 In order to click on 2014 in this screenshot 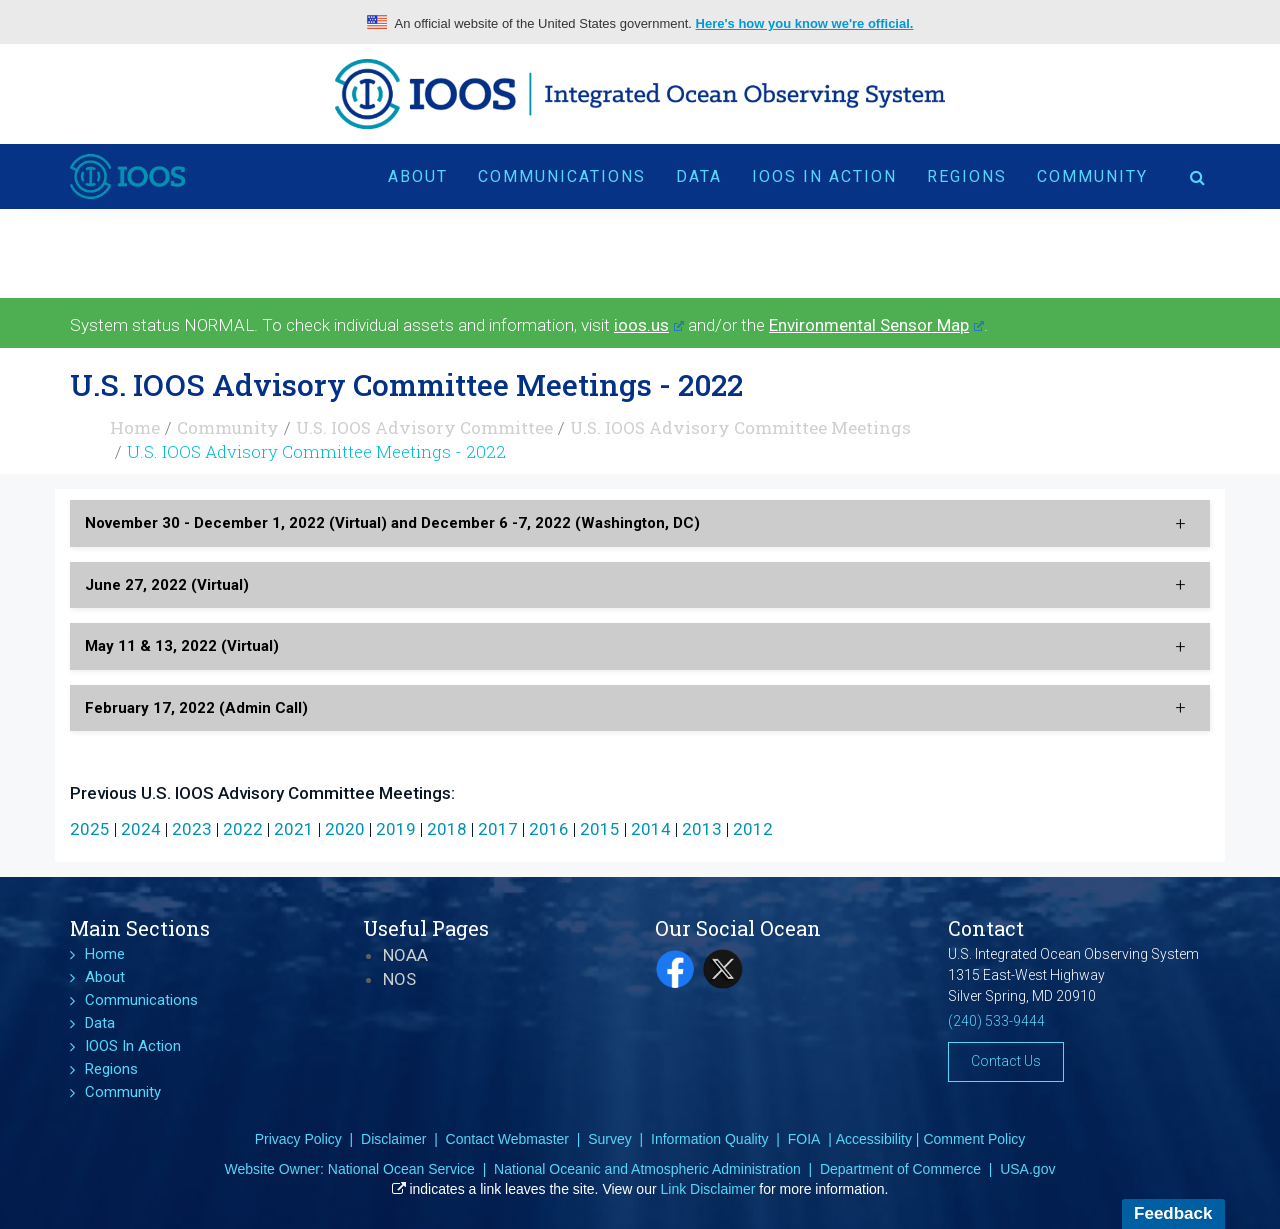, I will do `click(651, 829)`.